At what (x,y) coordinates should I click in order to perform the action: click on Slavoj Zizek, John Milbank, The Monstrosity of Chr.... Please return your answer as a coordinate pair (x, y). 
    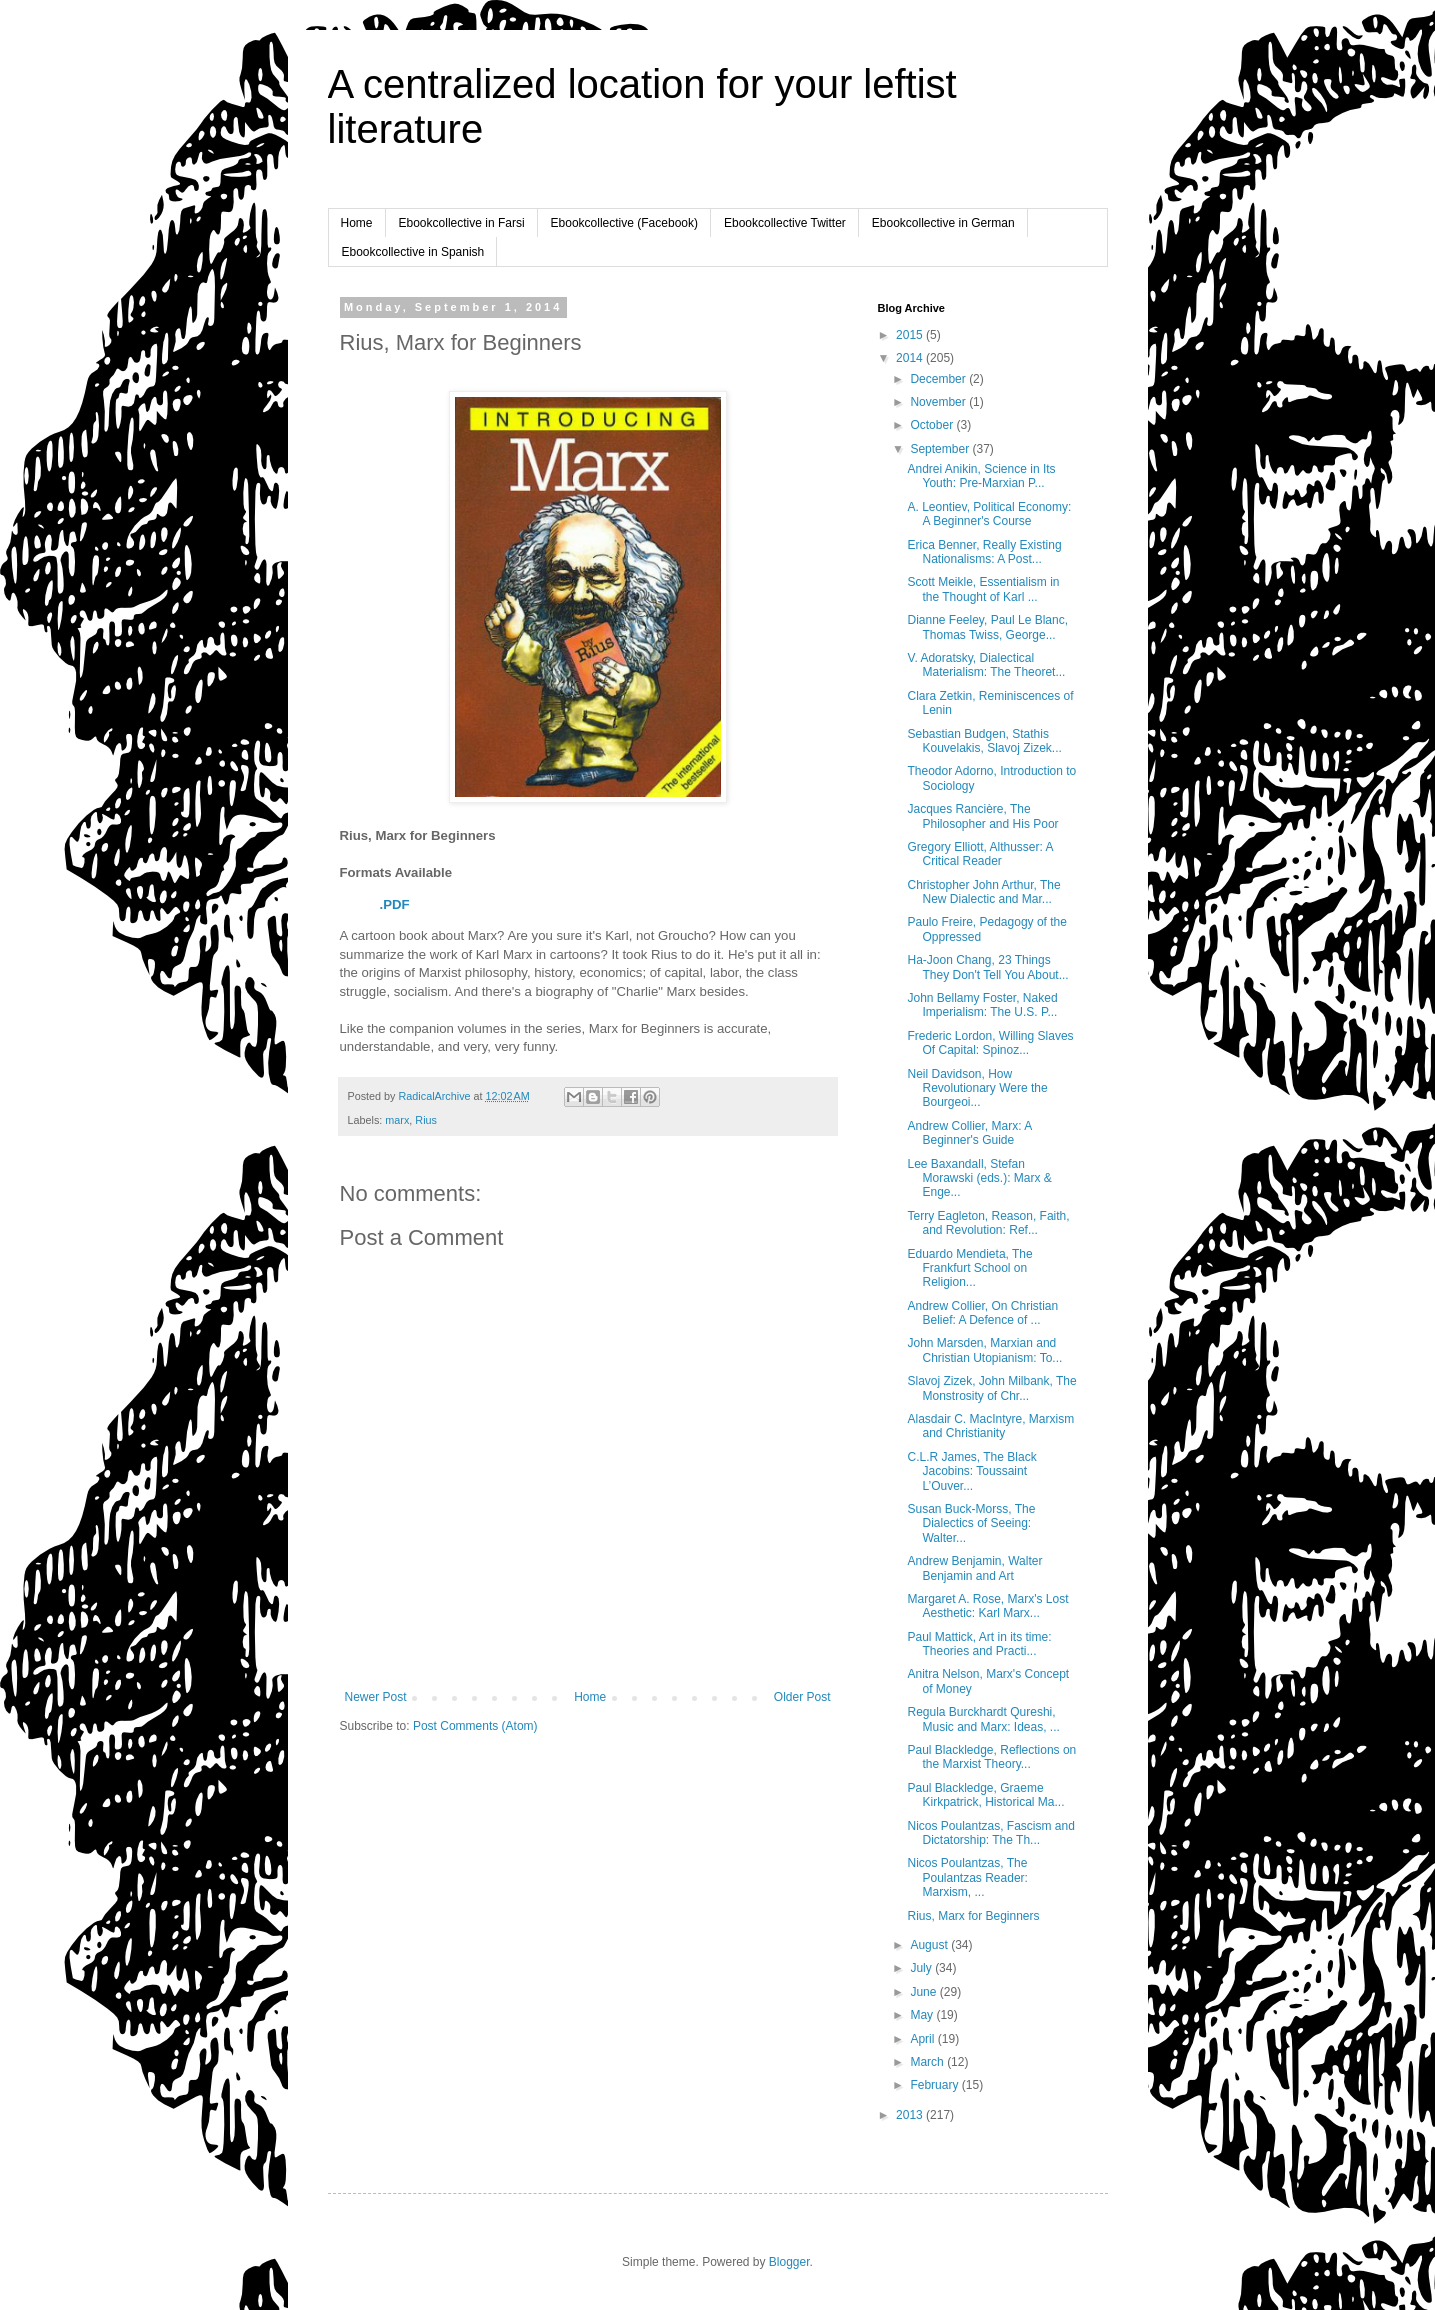
    Looking at the image, I should click on (991, 1388).